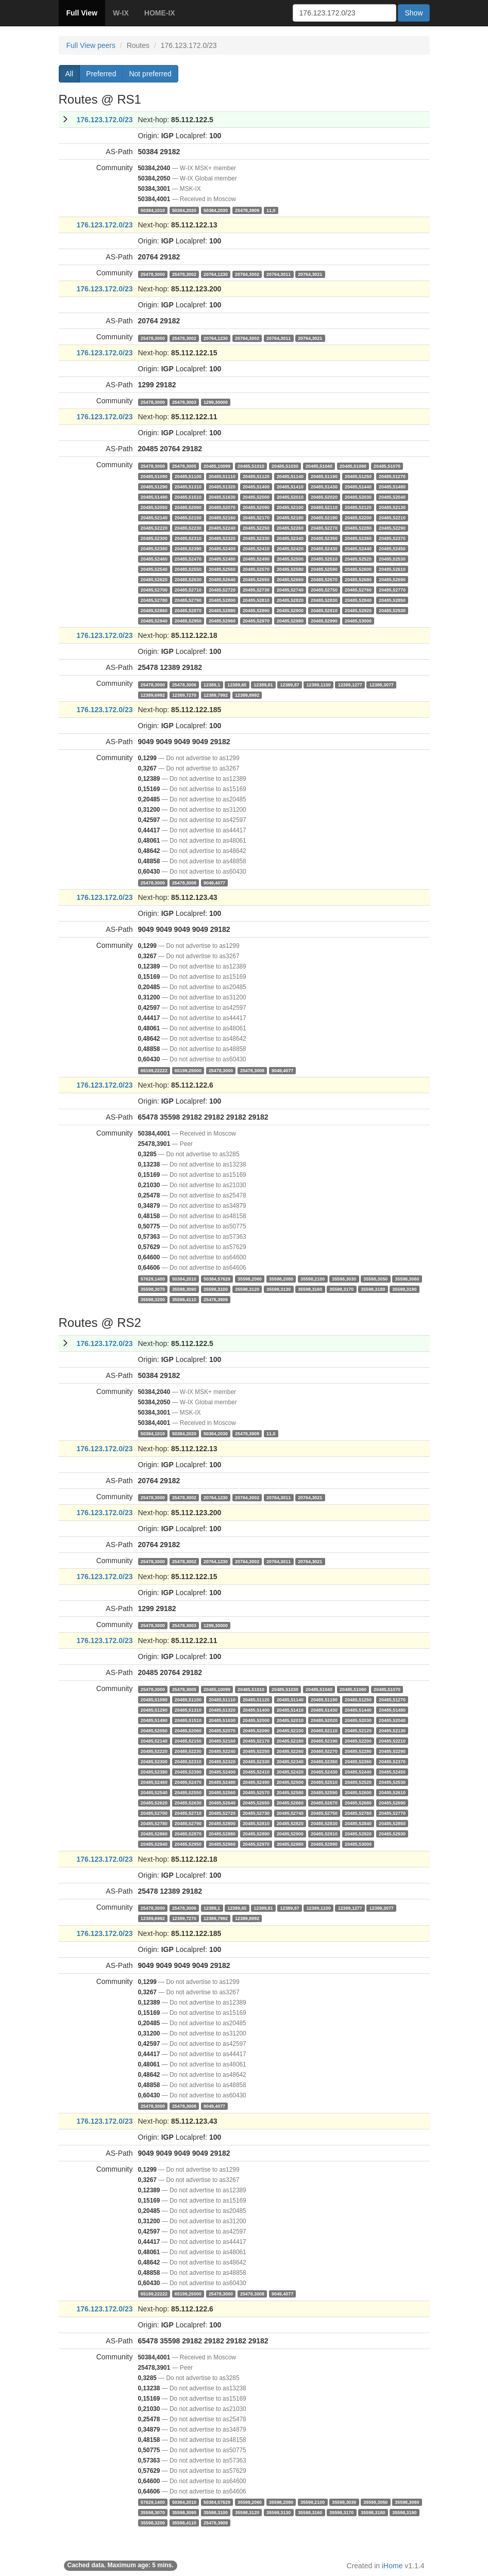 Image resolution: width=488 pixels, height=2576 pixels. What do you see at coordinates (310, 273) in the screenshot?
I see `20764,3021` at bounding box center [310, 273].